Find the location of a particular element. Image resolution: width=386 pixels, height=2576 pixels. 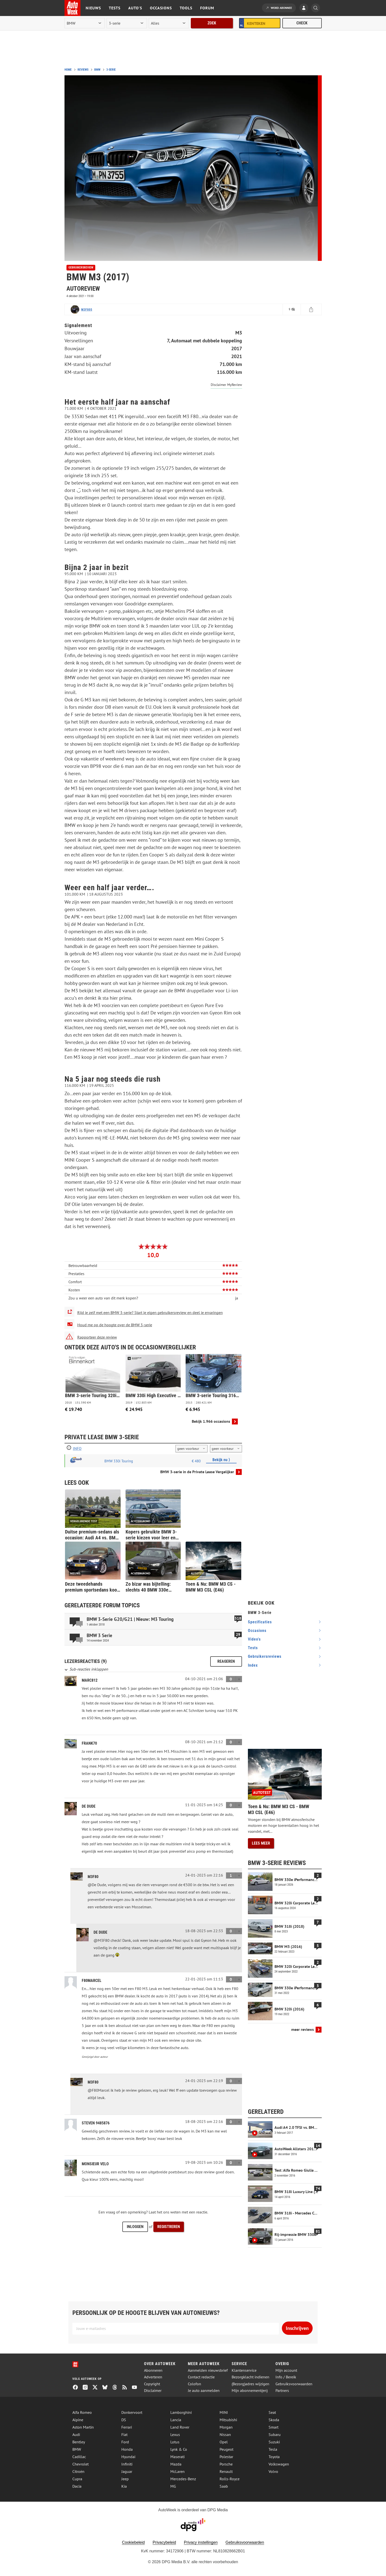

Ford is located at coordinates (125, 2441).